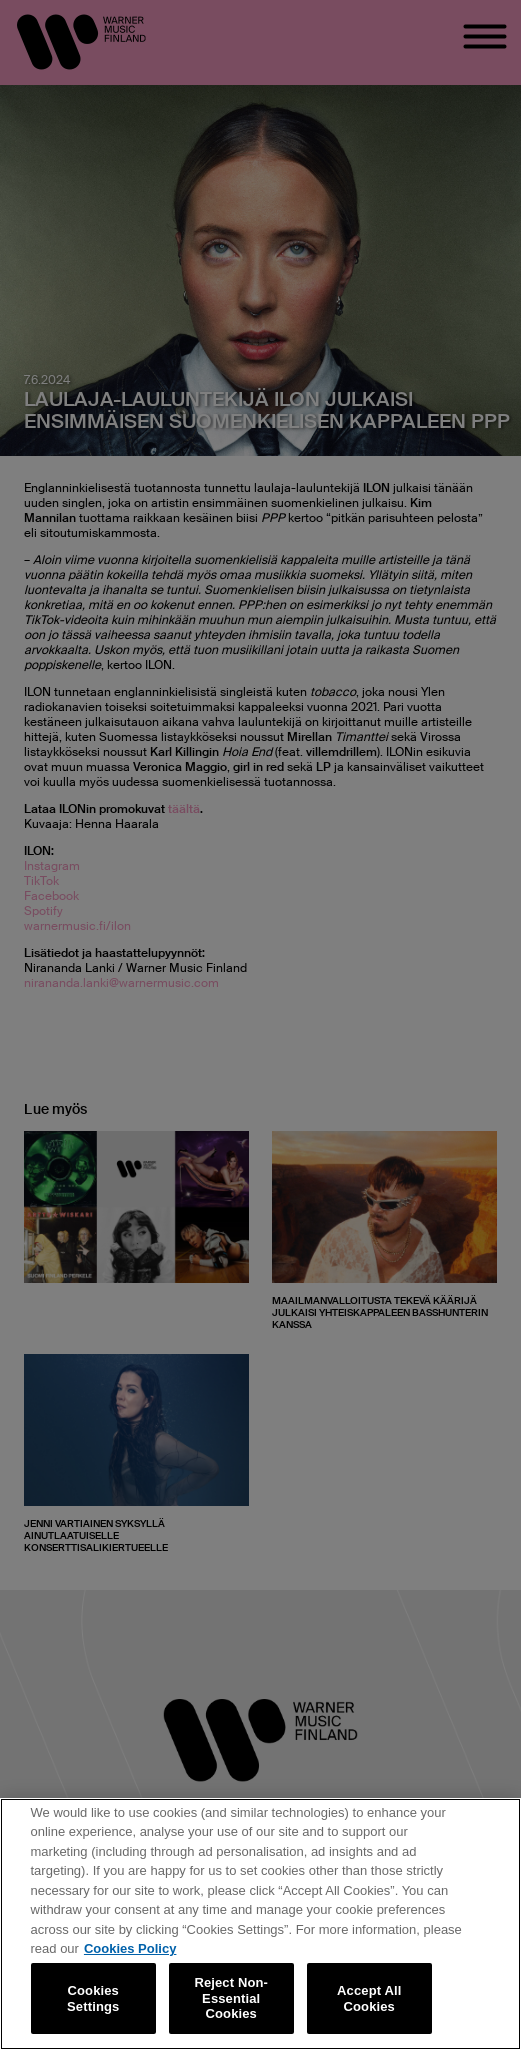 The image size is (521, 2050). What do you see at coordinates (130, 1948) in the screenshot?
I see `Cookies Policy [More information about your privacy, opens in a new tab]` at bounding box center [130, 1948].